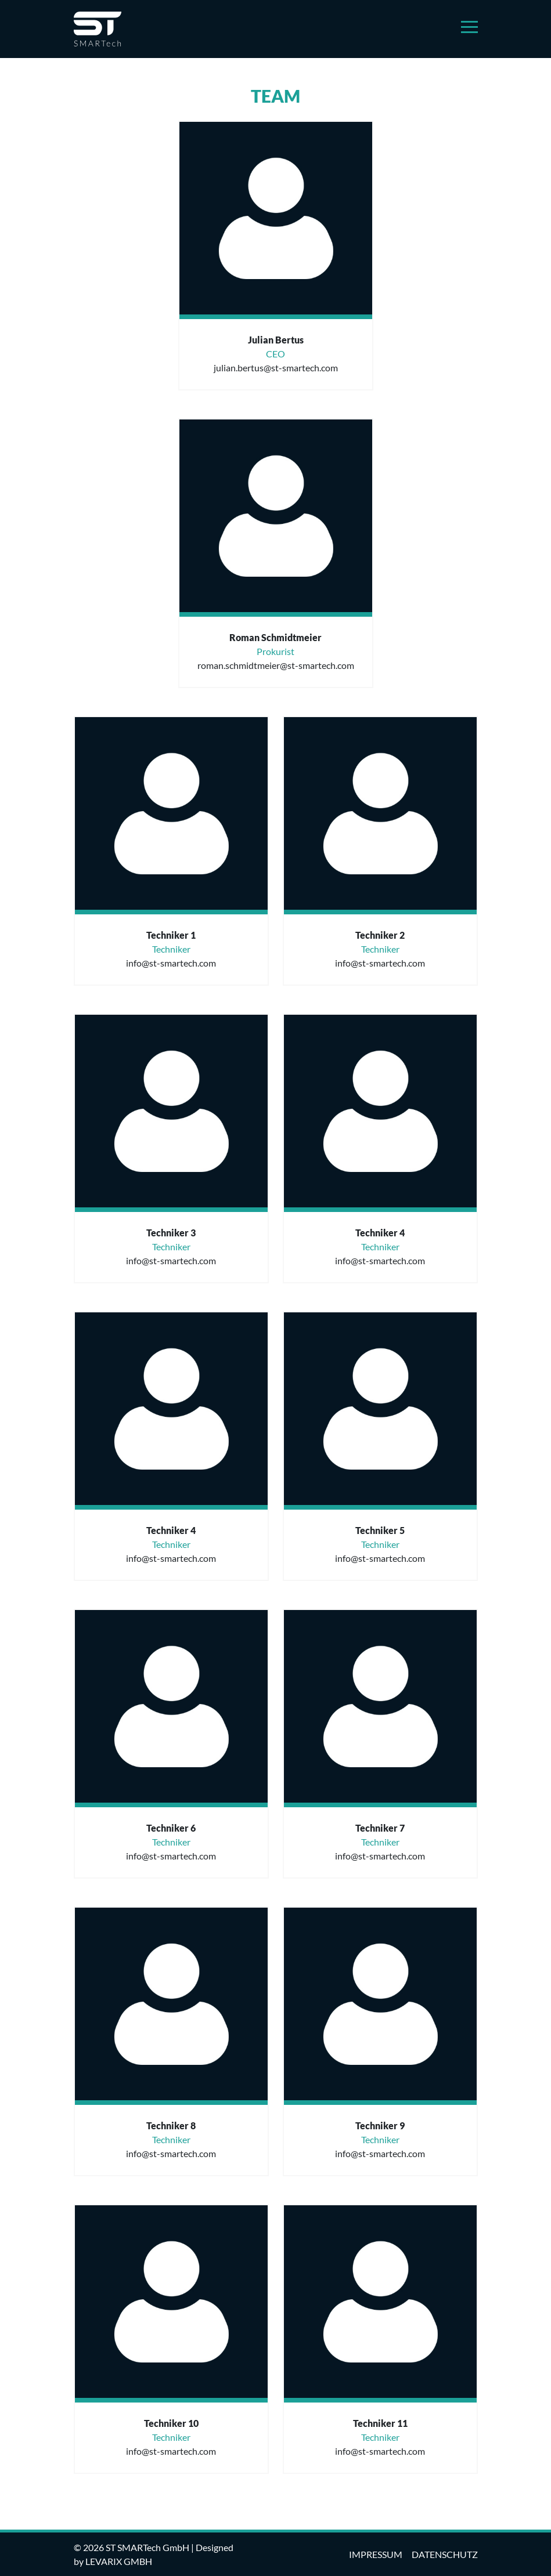  I want to click on impressum, so click(375, 2554).